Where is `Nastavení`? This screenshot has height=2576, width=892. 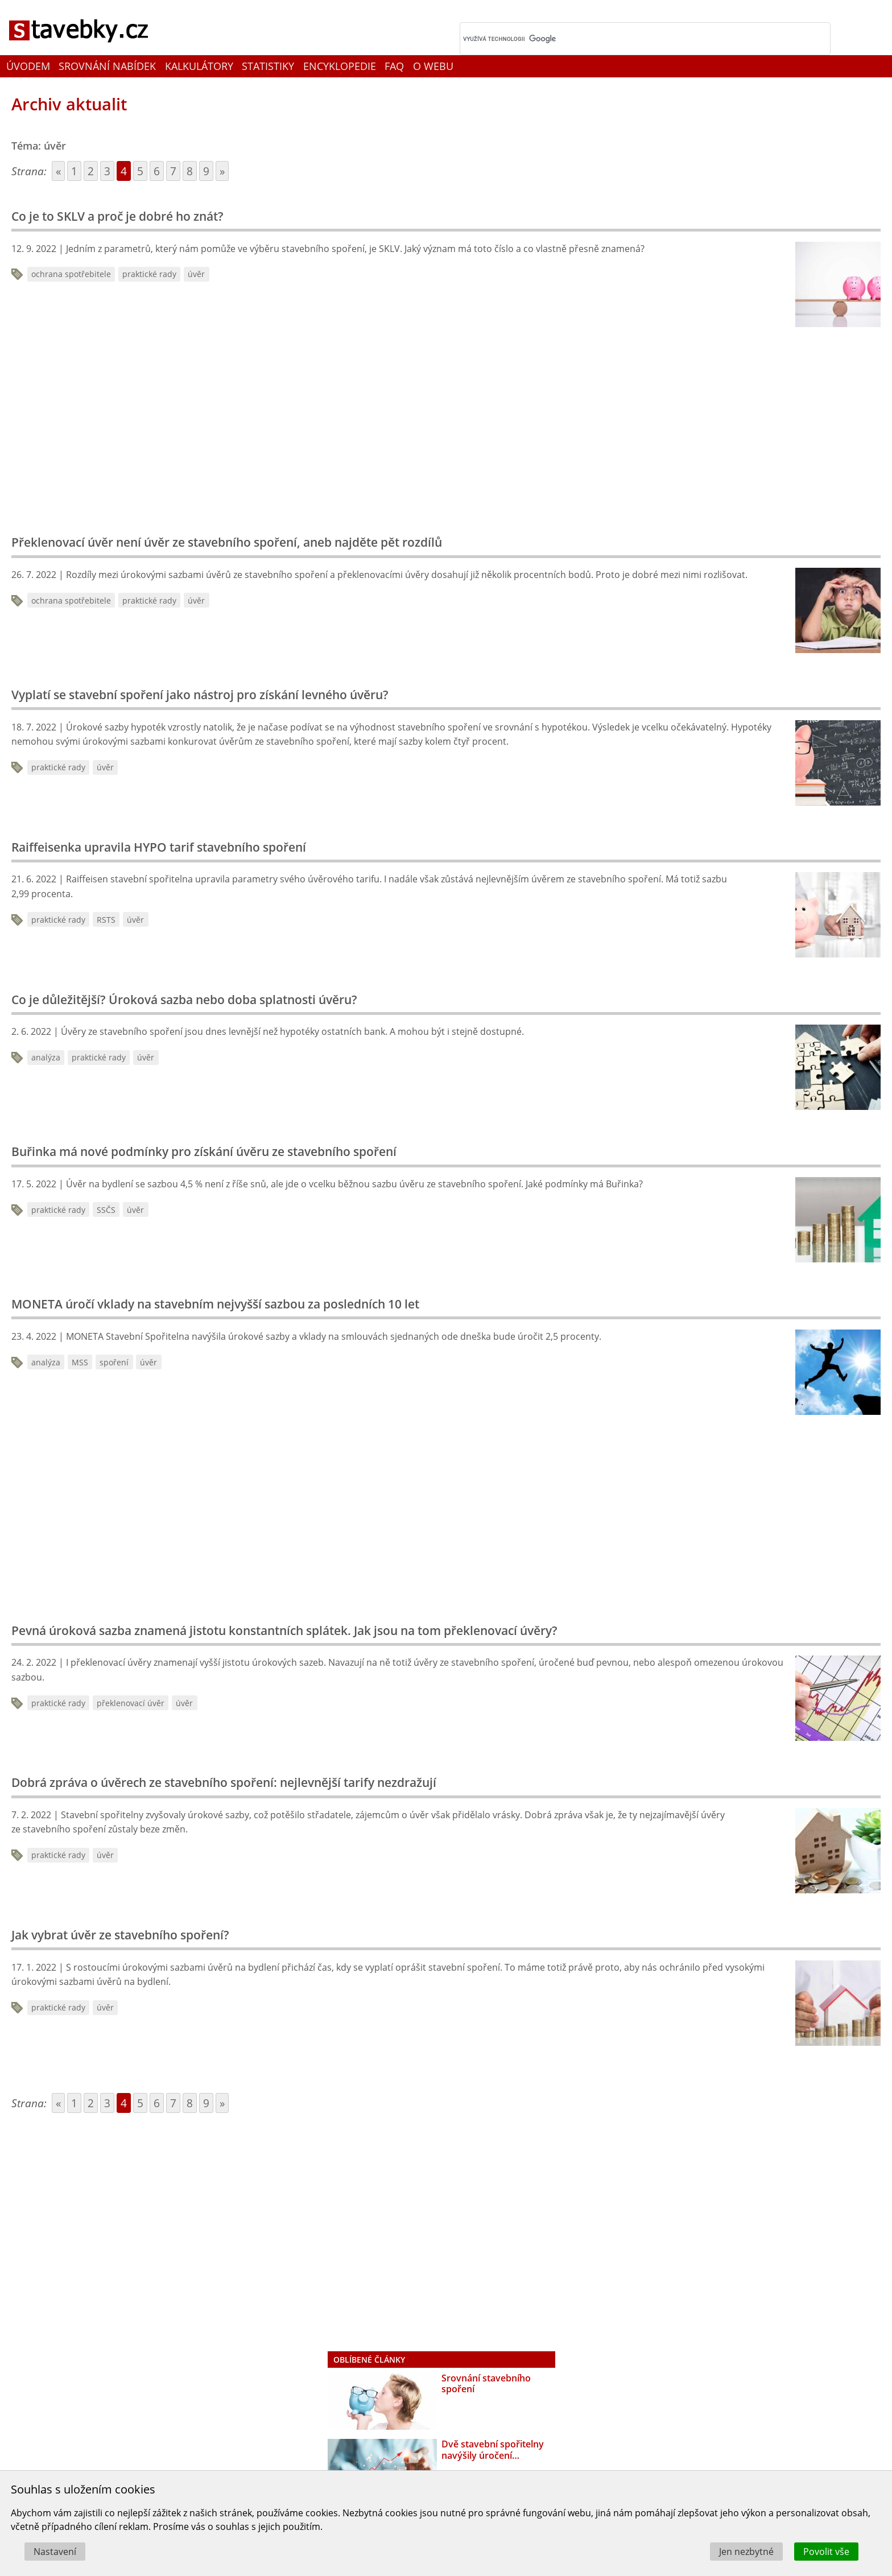
Nastavení is located at coordinates (55, 2551).